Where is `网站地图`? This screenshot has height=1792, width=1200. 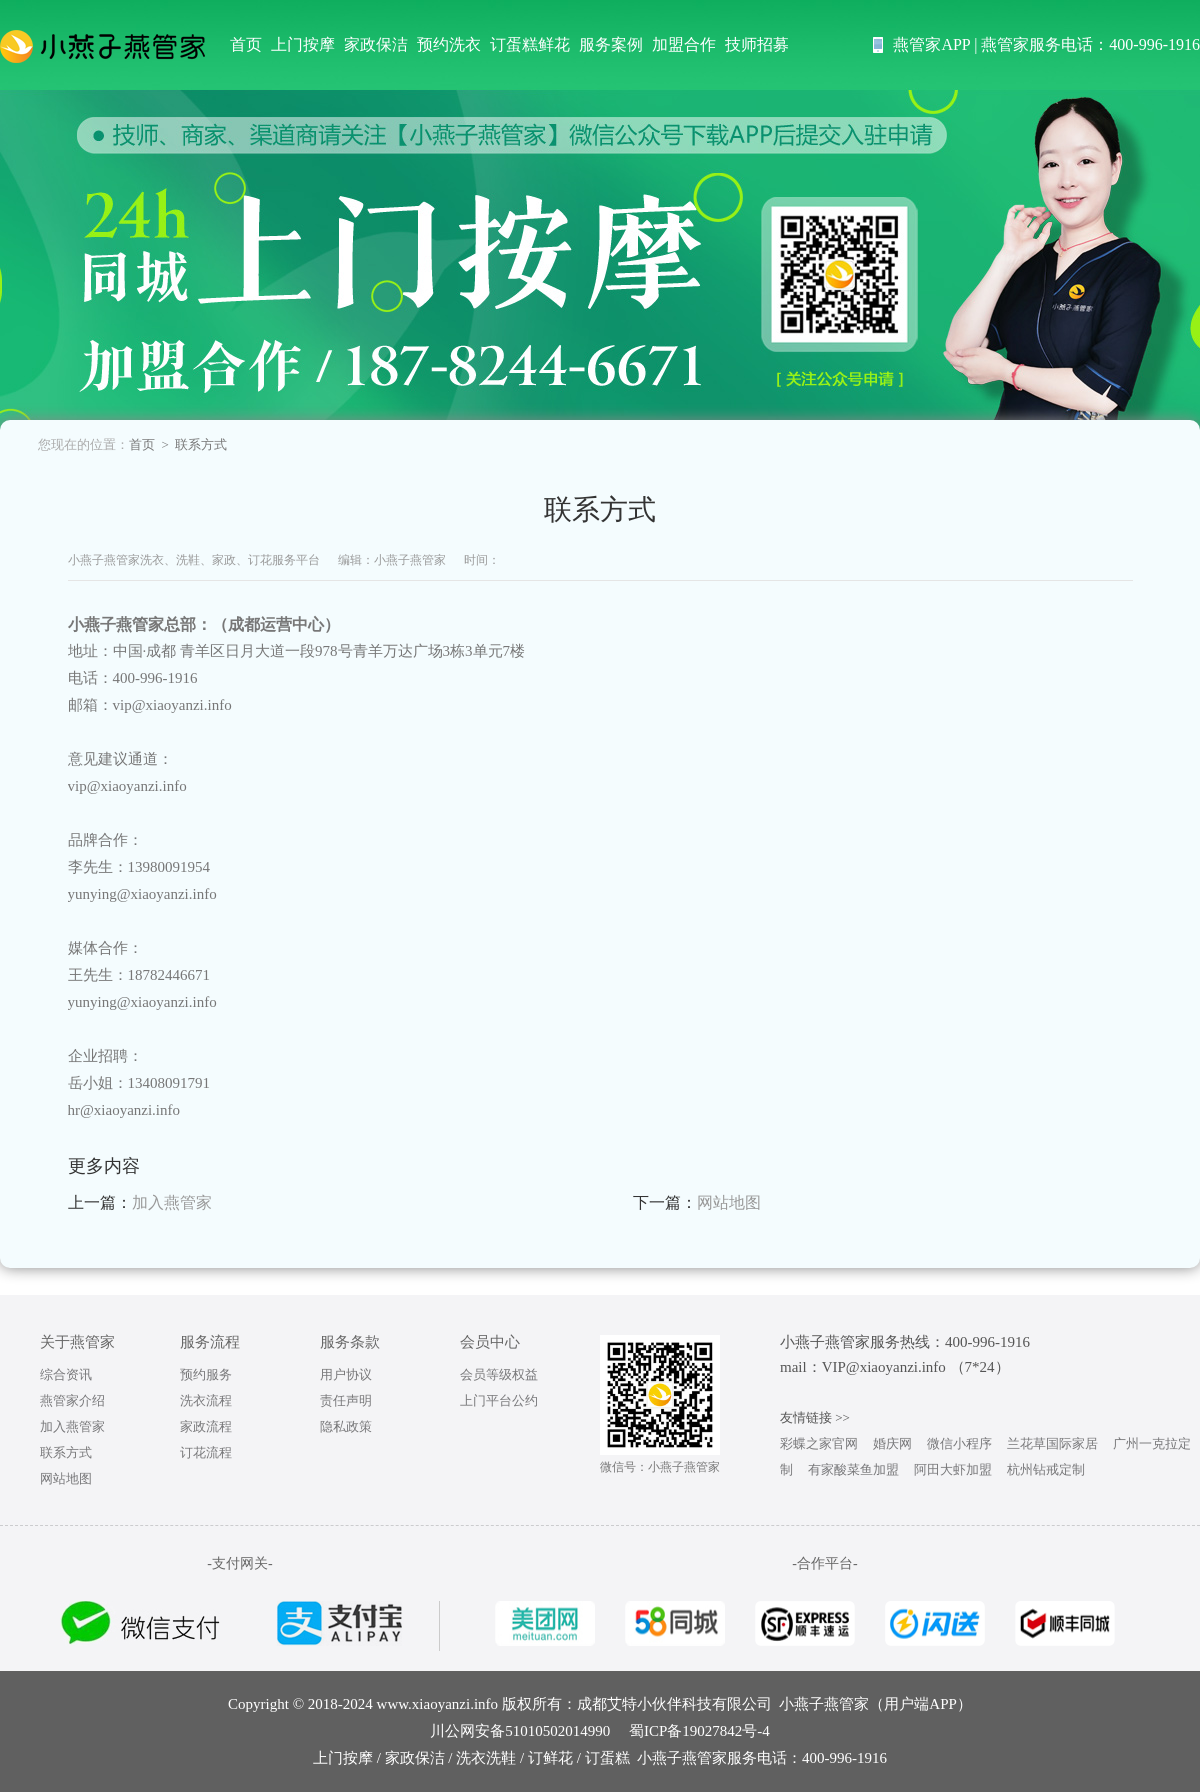
网站地图 is located at coordinates (729, 1202).